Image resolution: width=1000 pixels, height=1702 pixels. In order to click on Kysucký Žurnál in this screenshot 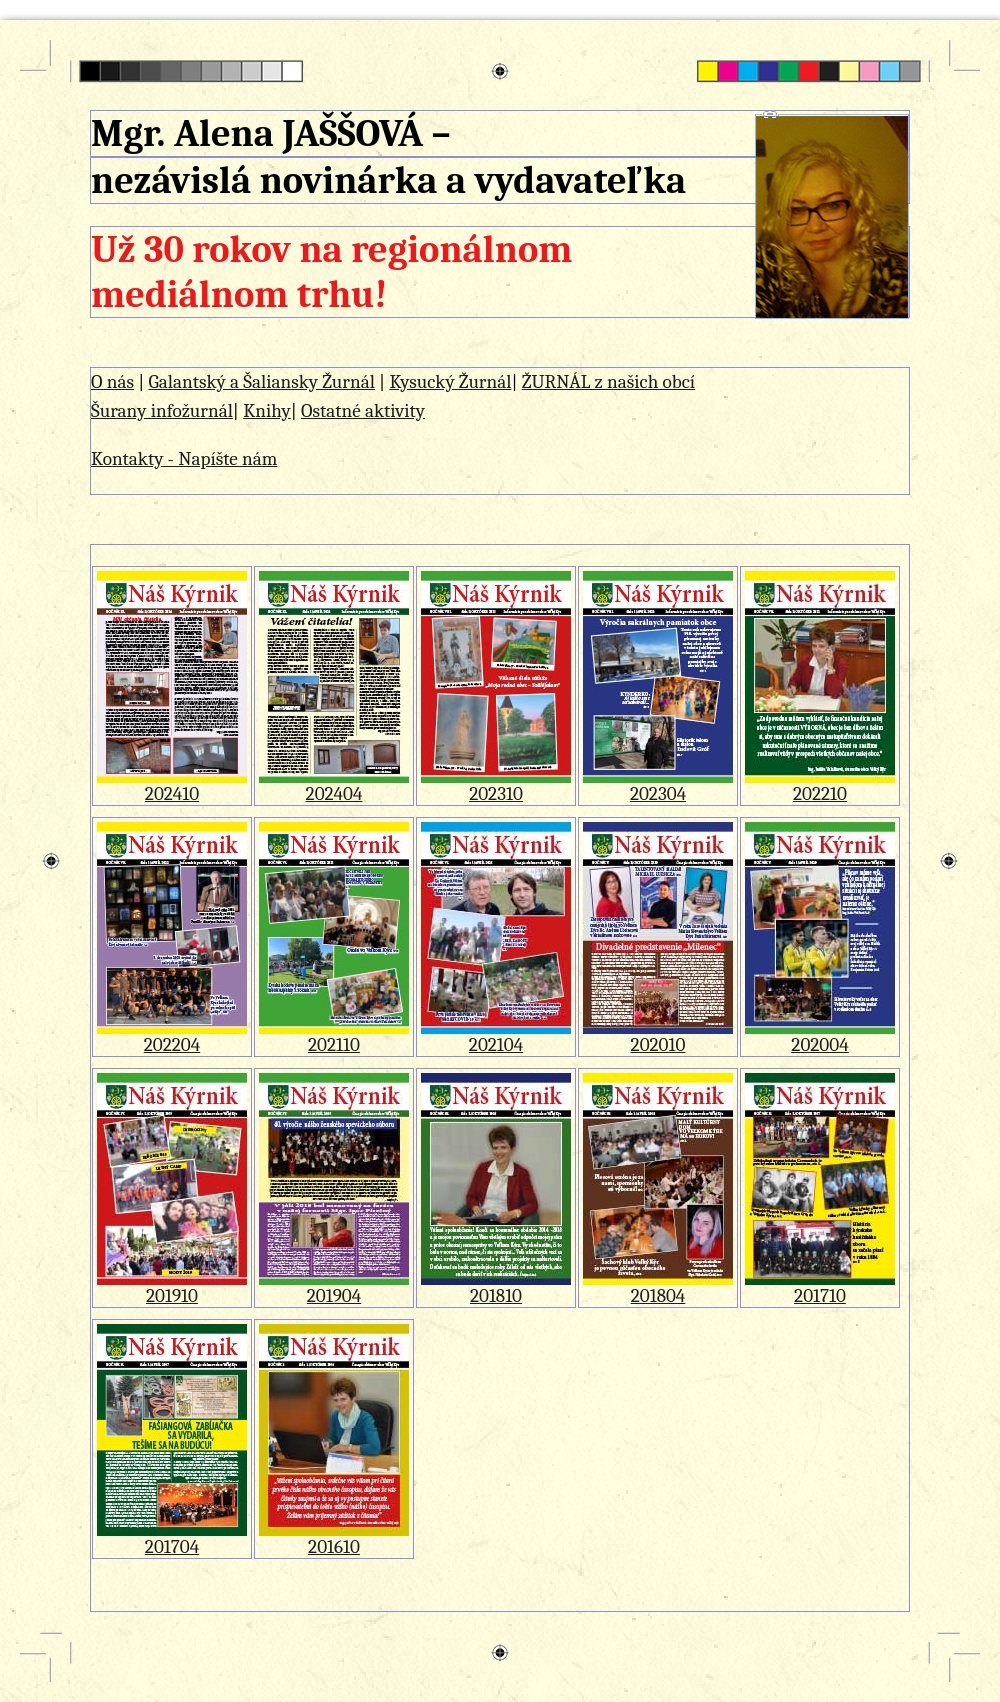, I will do `click(450, 382)`.